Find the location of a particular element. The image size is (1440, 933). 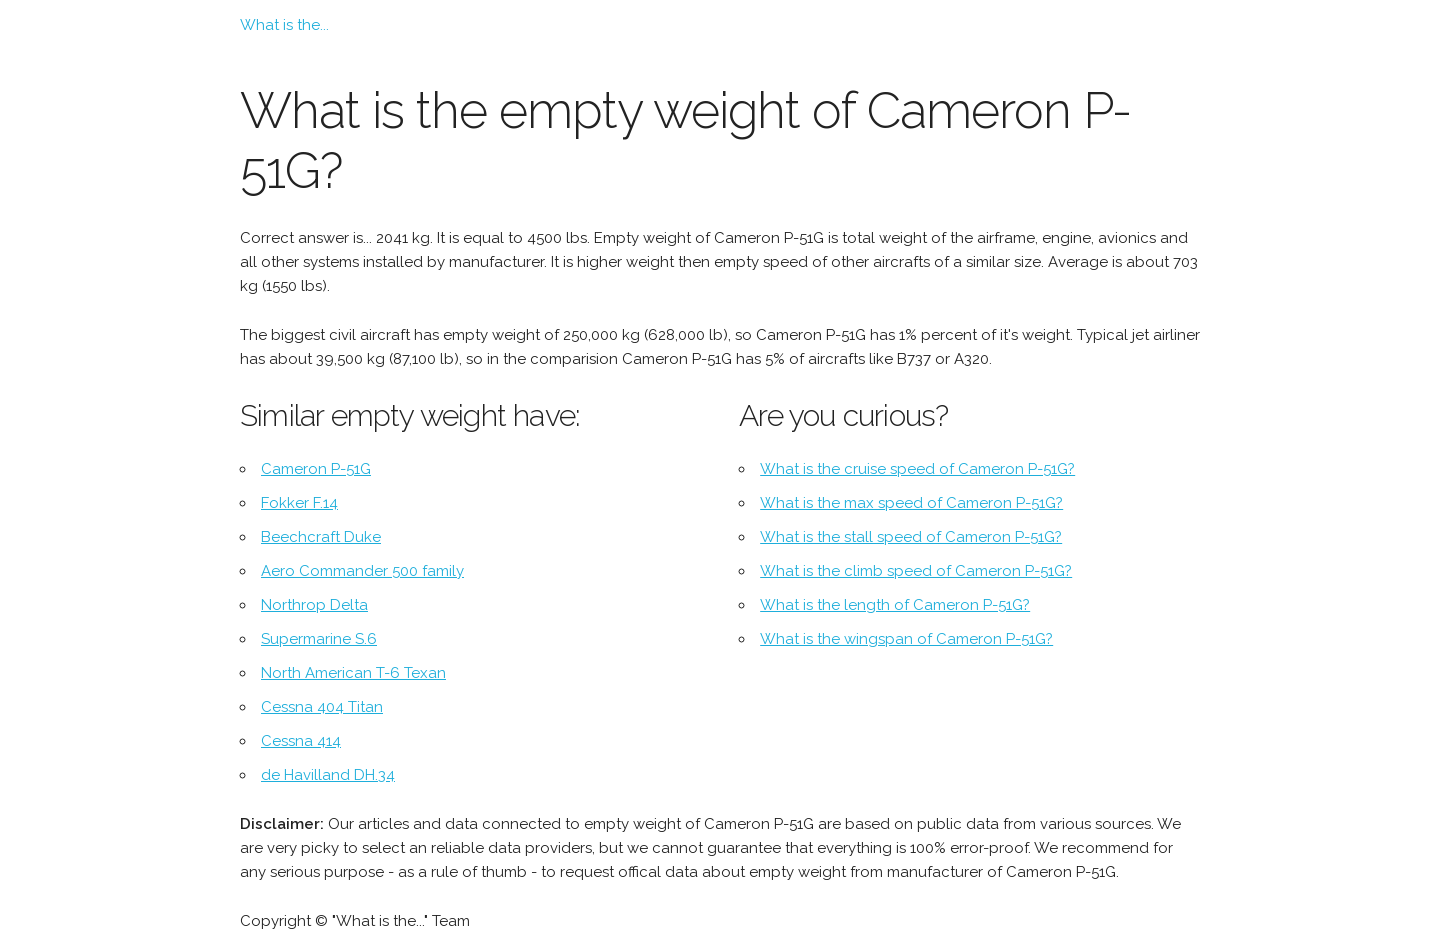

Fokker F.14 is located at coordinates (299, 503).